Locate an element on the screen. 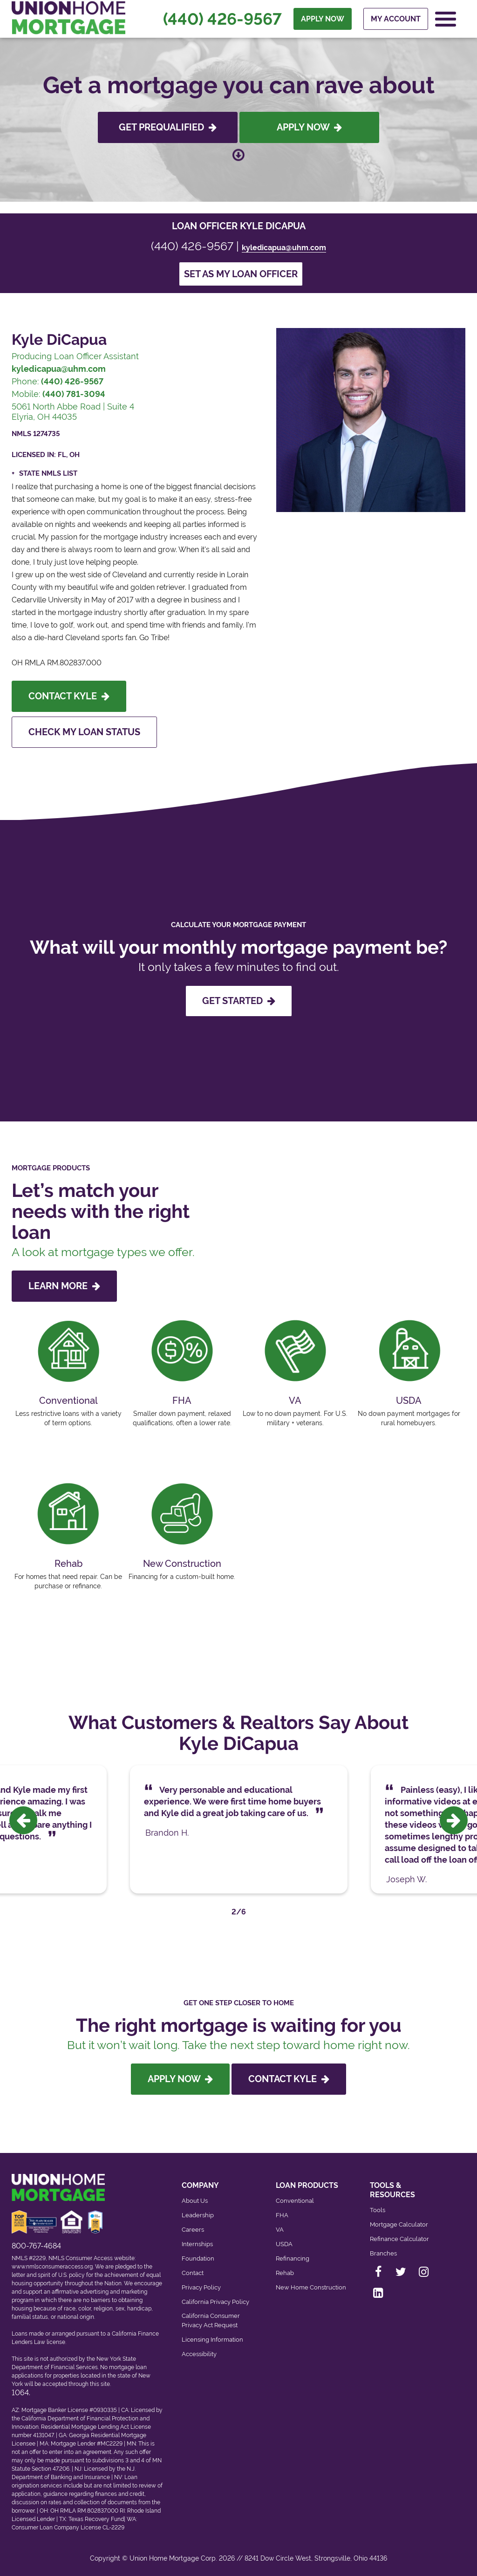  Accessibility is located at coordinates (199, 2354).